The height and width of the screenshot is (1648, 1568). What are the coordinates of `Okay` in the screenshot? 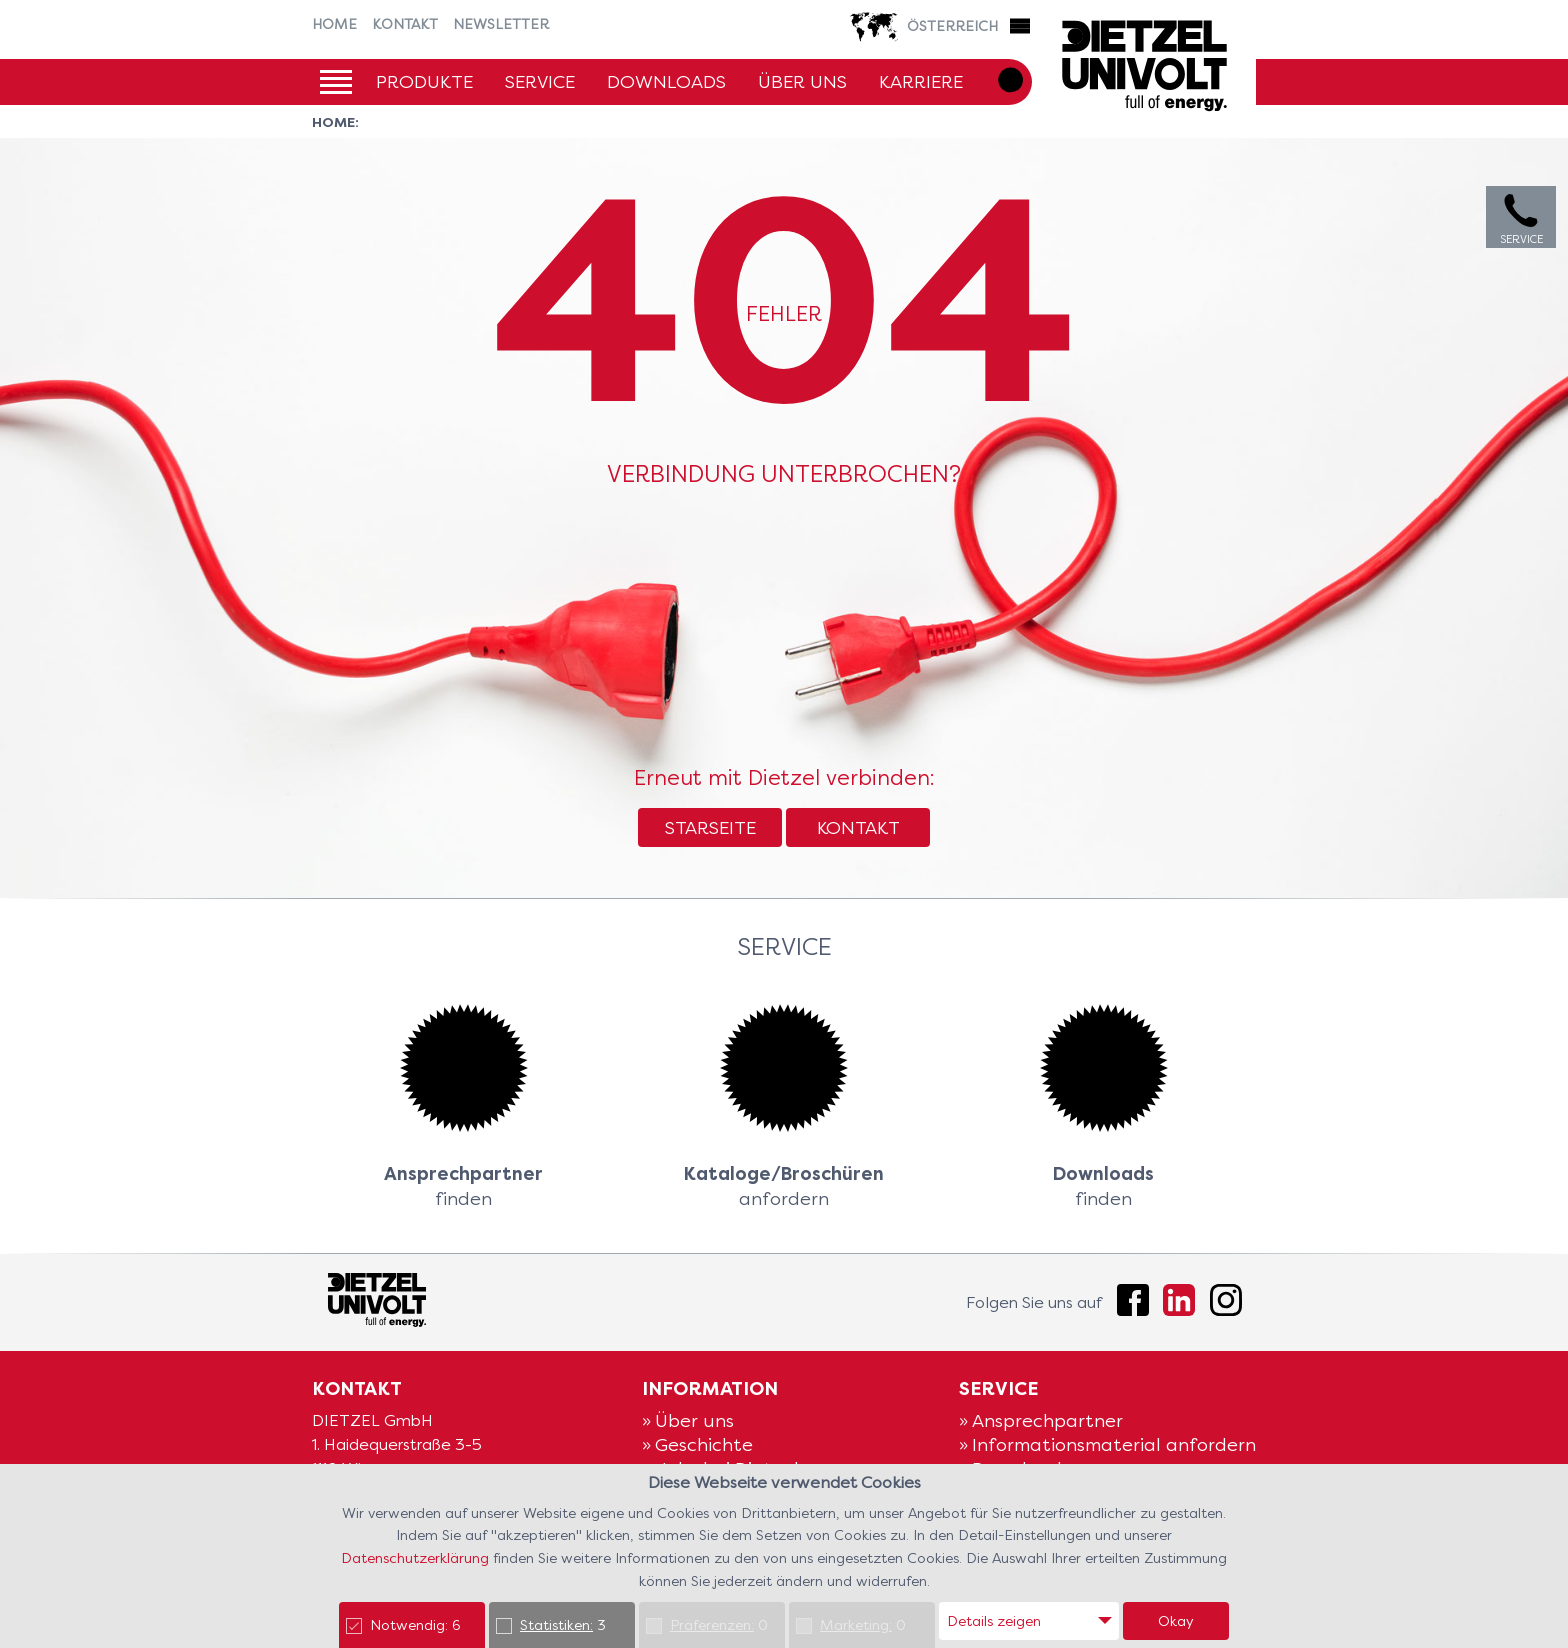 It's located at (1176, 1621).